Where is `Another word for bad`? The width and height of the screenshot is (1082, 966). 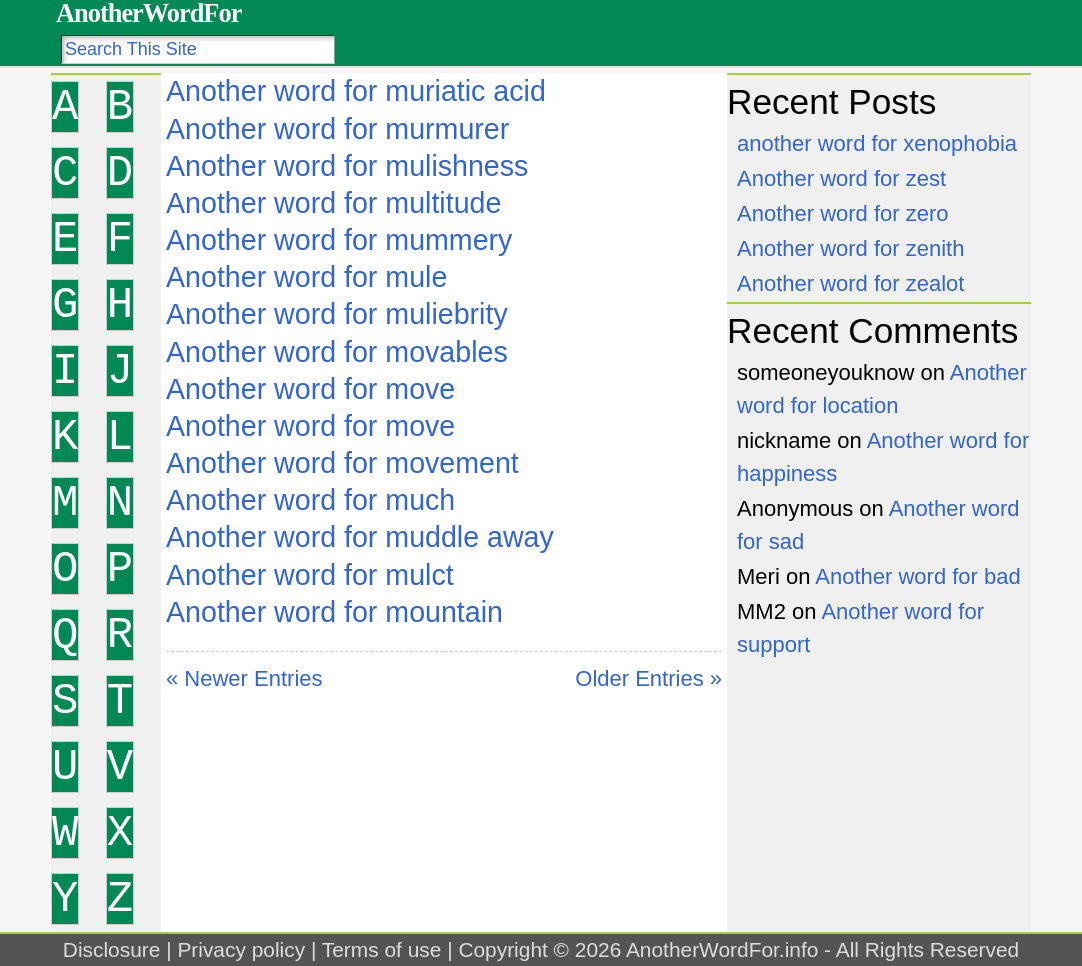 Another word for bad is located at coordinates (917, 576).